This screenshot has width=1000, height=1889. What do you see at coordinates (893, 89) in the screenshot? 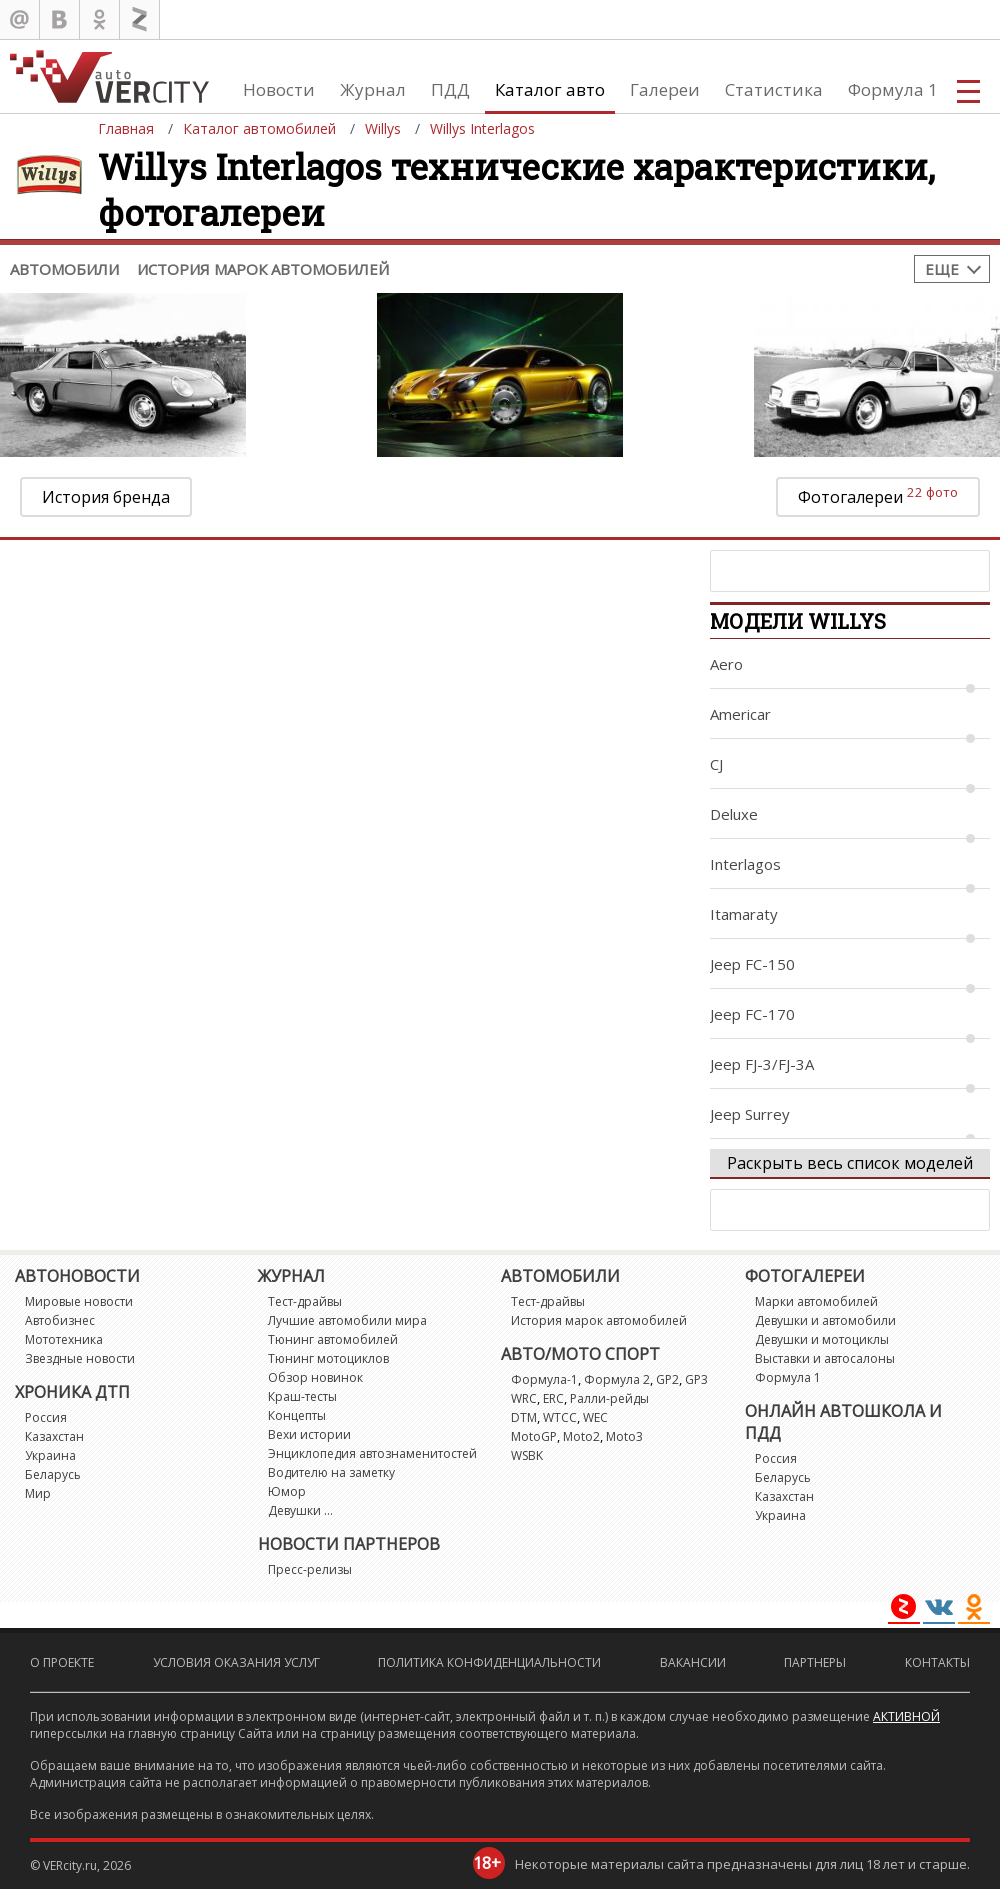
I see `Формула 1` at bounding box center [893, 89].